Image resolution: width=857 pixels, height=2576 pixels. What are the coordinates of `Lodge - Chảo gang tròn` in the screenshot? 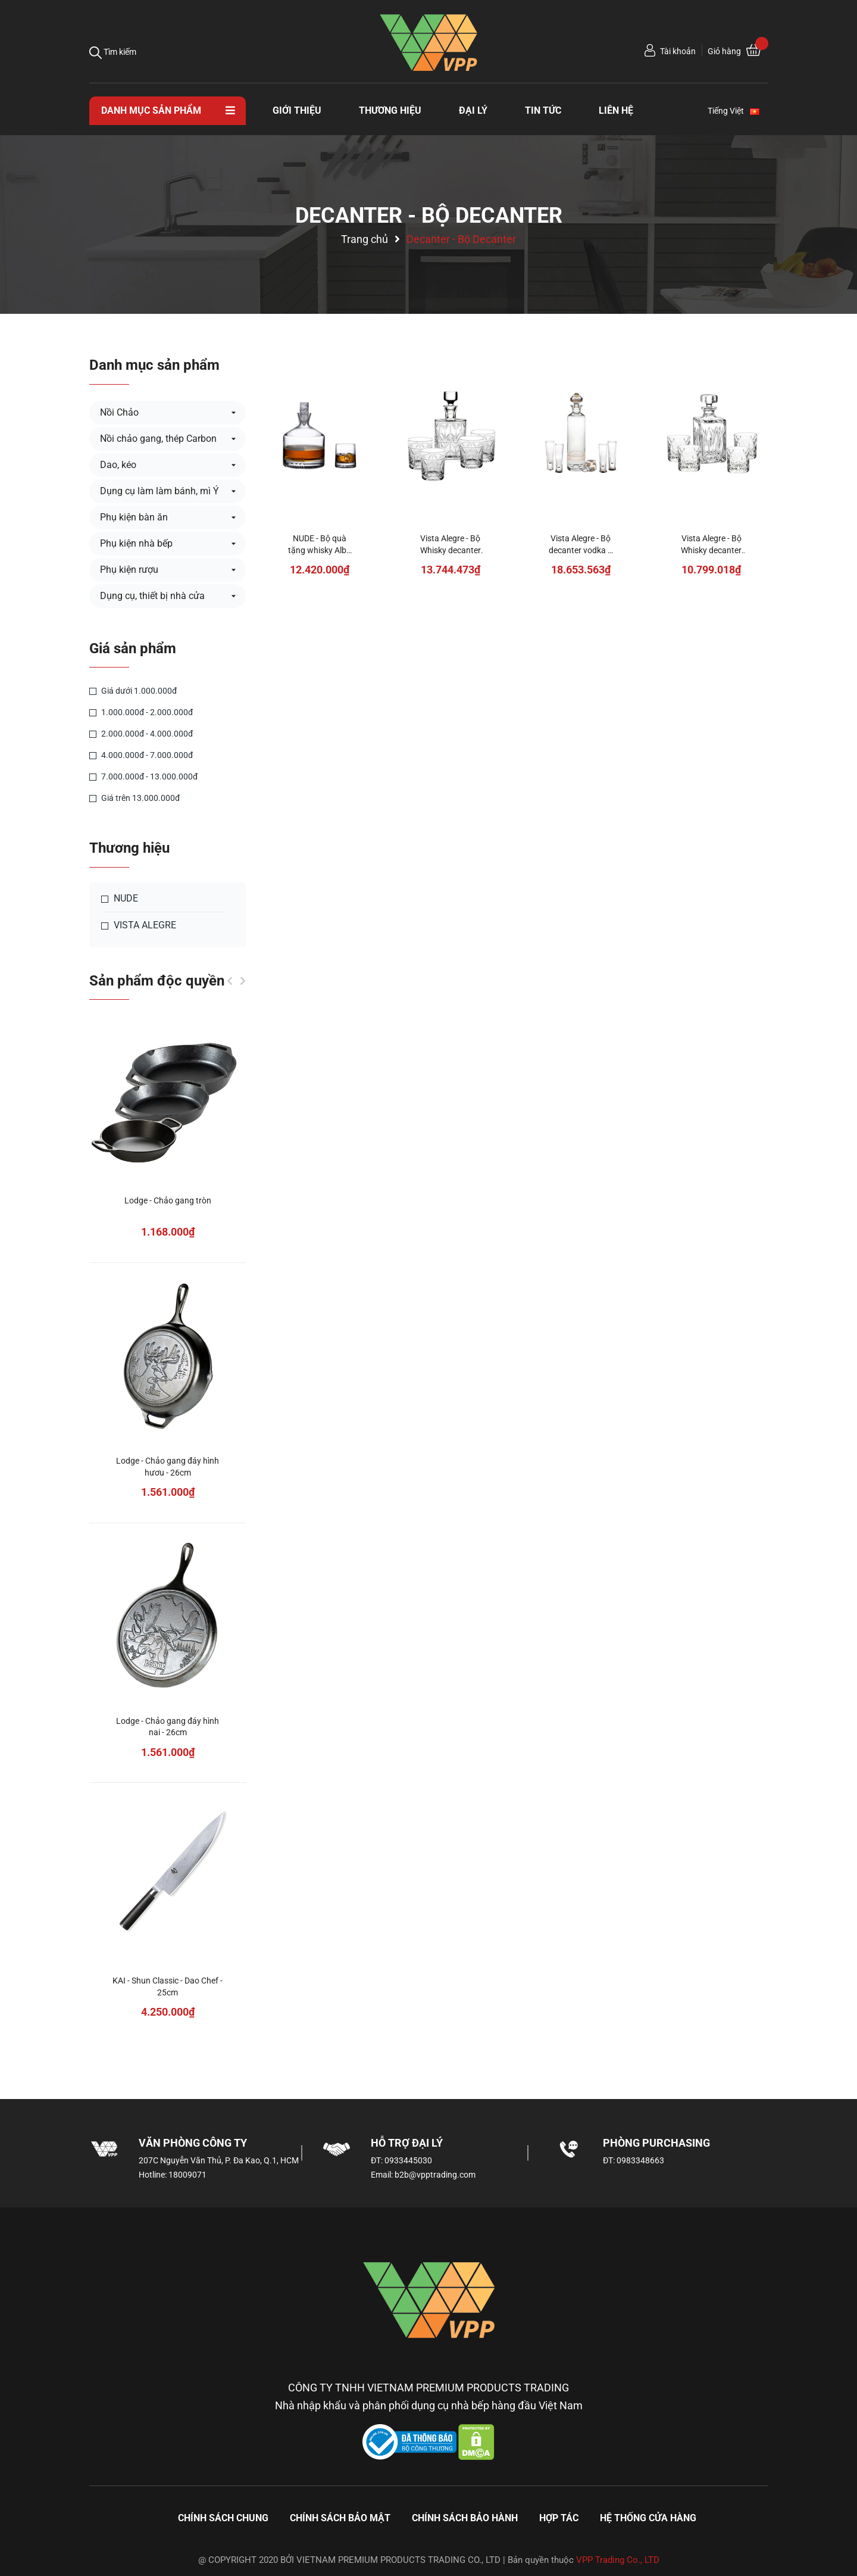 It's located at (167, 1200).